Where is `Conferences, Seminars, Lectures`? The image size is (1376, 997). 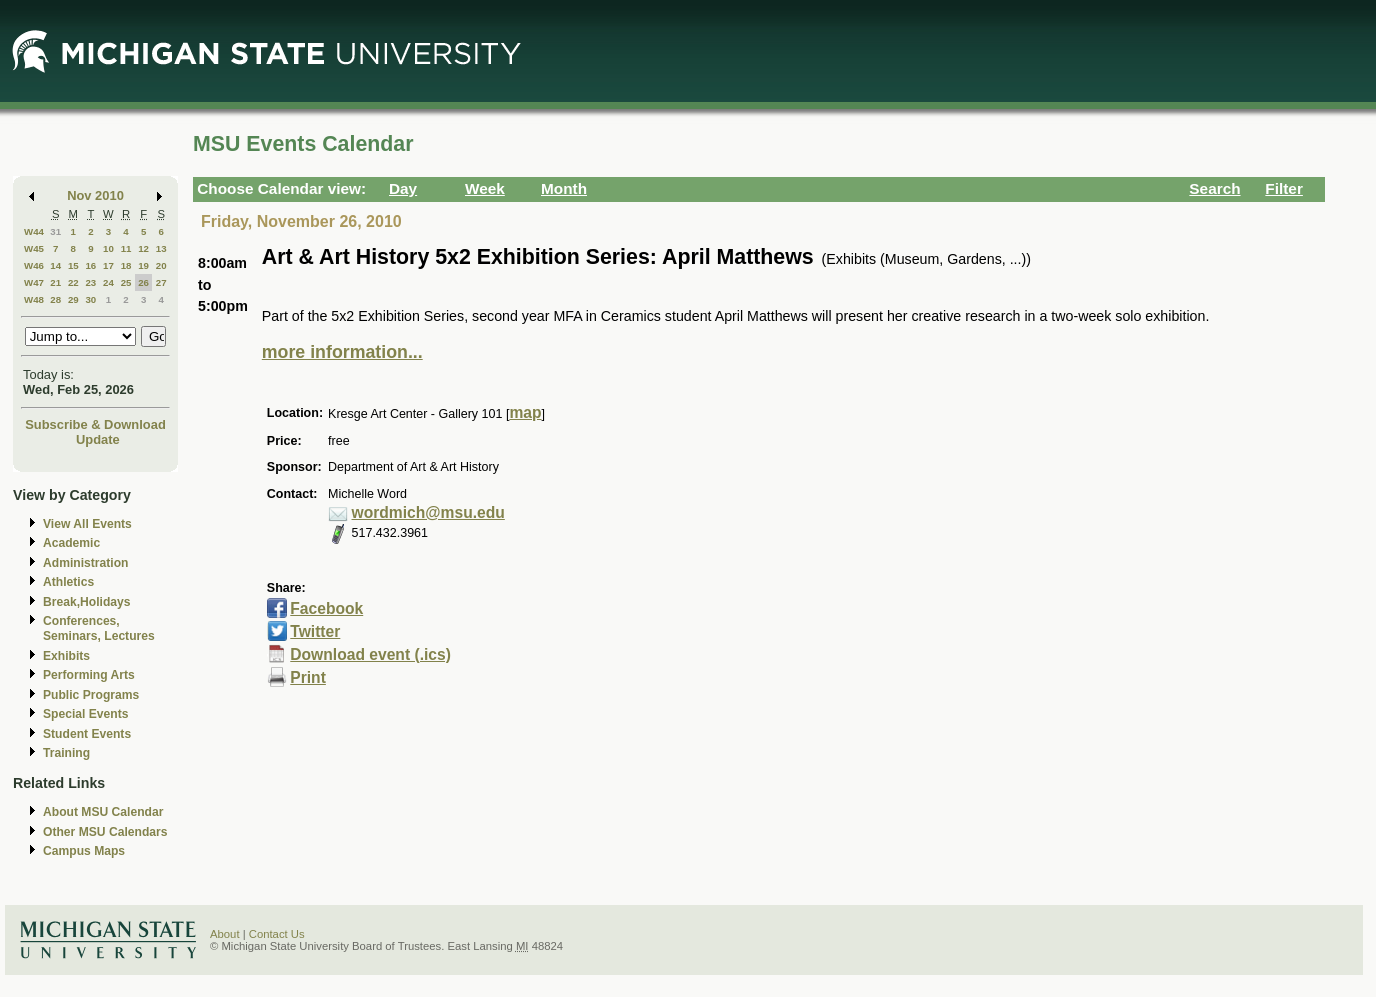
Conferences, Seminars, Lectures is located at coordinates (99, 628).